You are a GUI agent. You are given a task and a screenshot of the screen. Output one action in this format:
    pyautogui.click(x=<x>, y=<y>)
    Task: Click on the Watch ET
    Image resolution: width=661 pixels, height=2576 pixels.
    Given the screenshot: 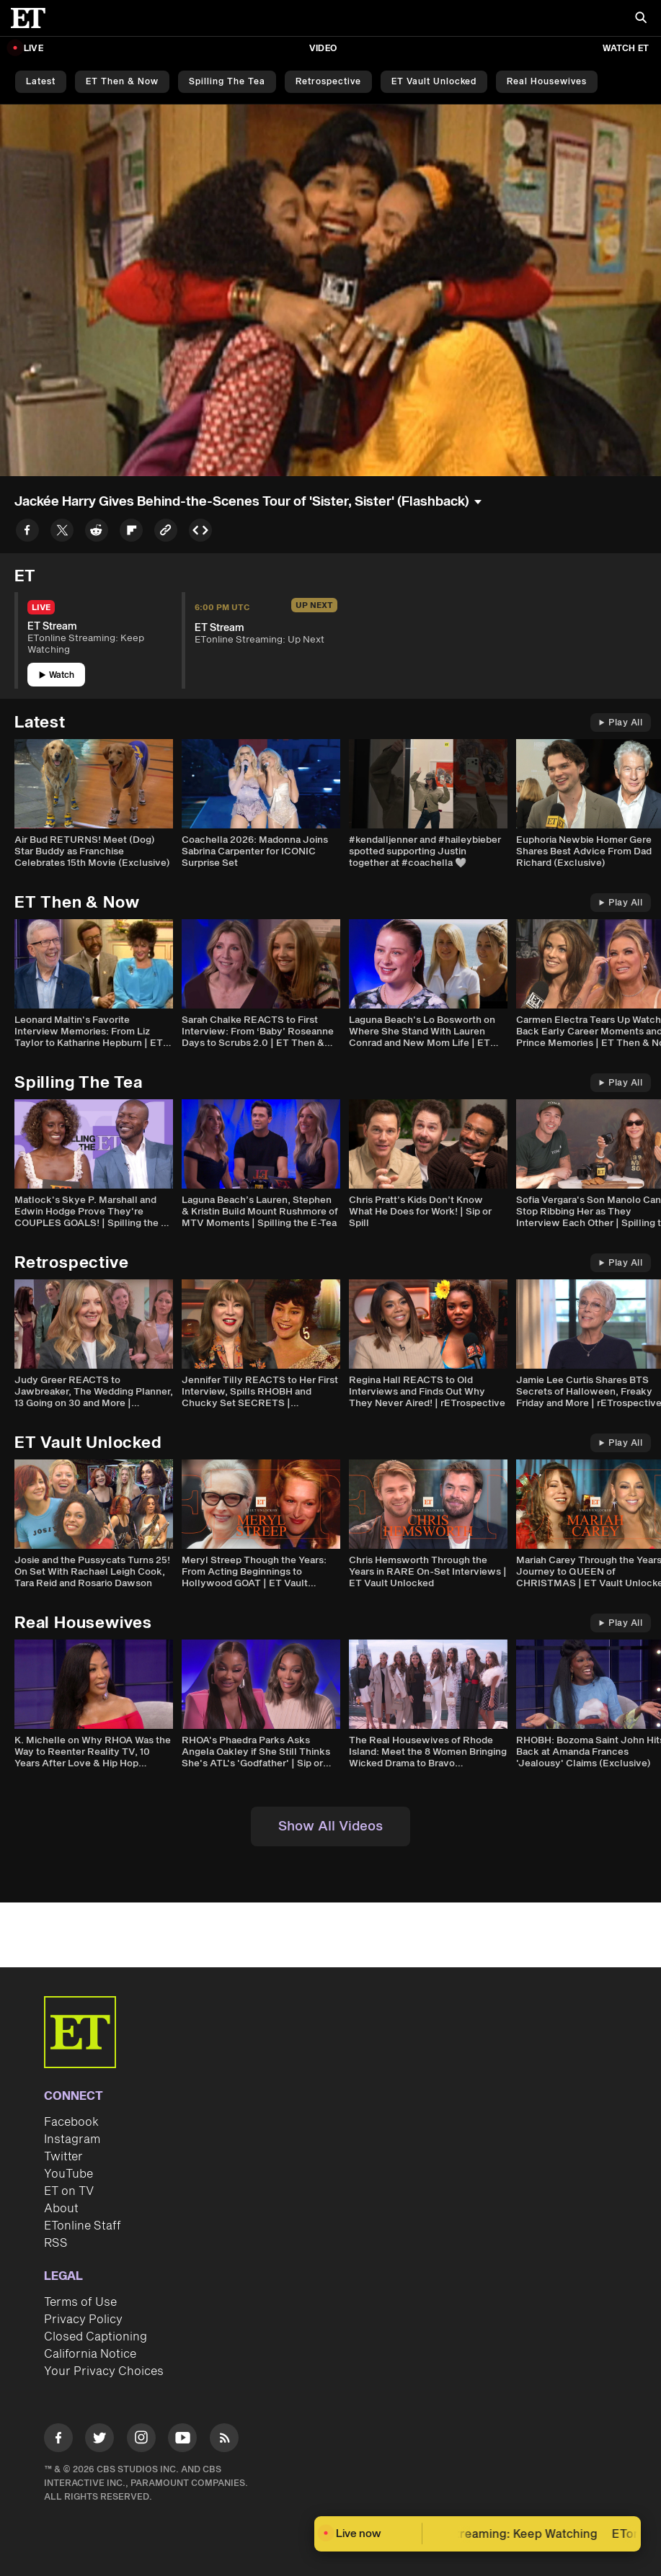 What is the action you would take?
    pyautogui.click(x=626, y=48)
    